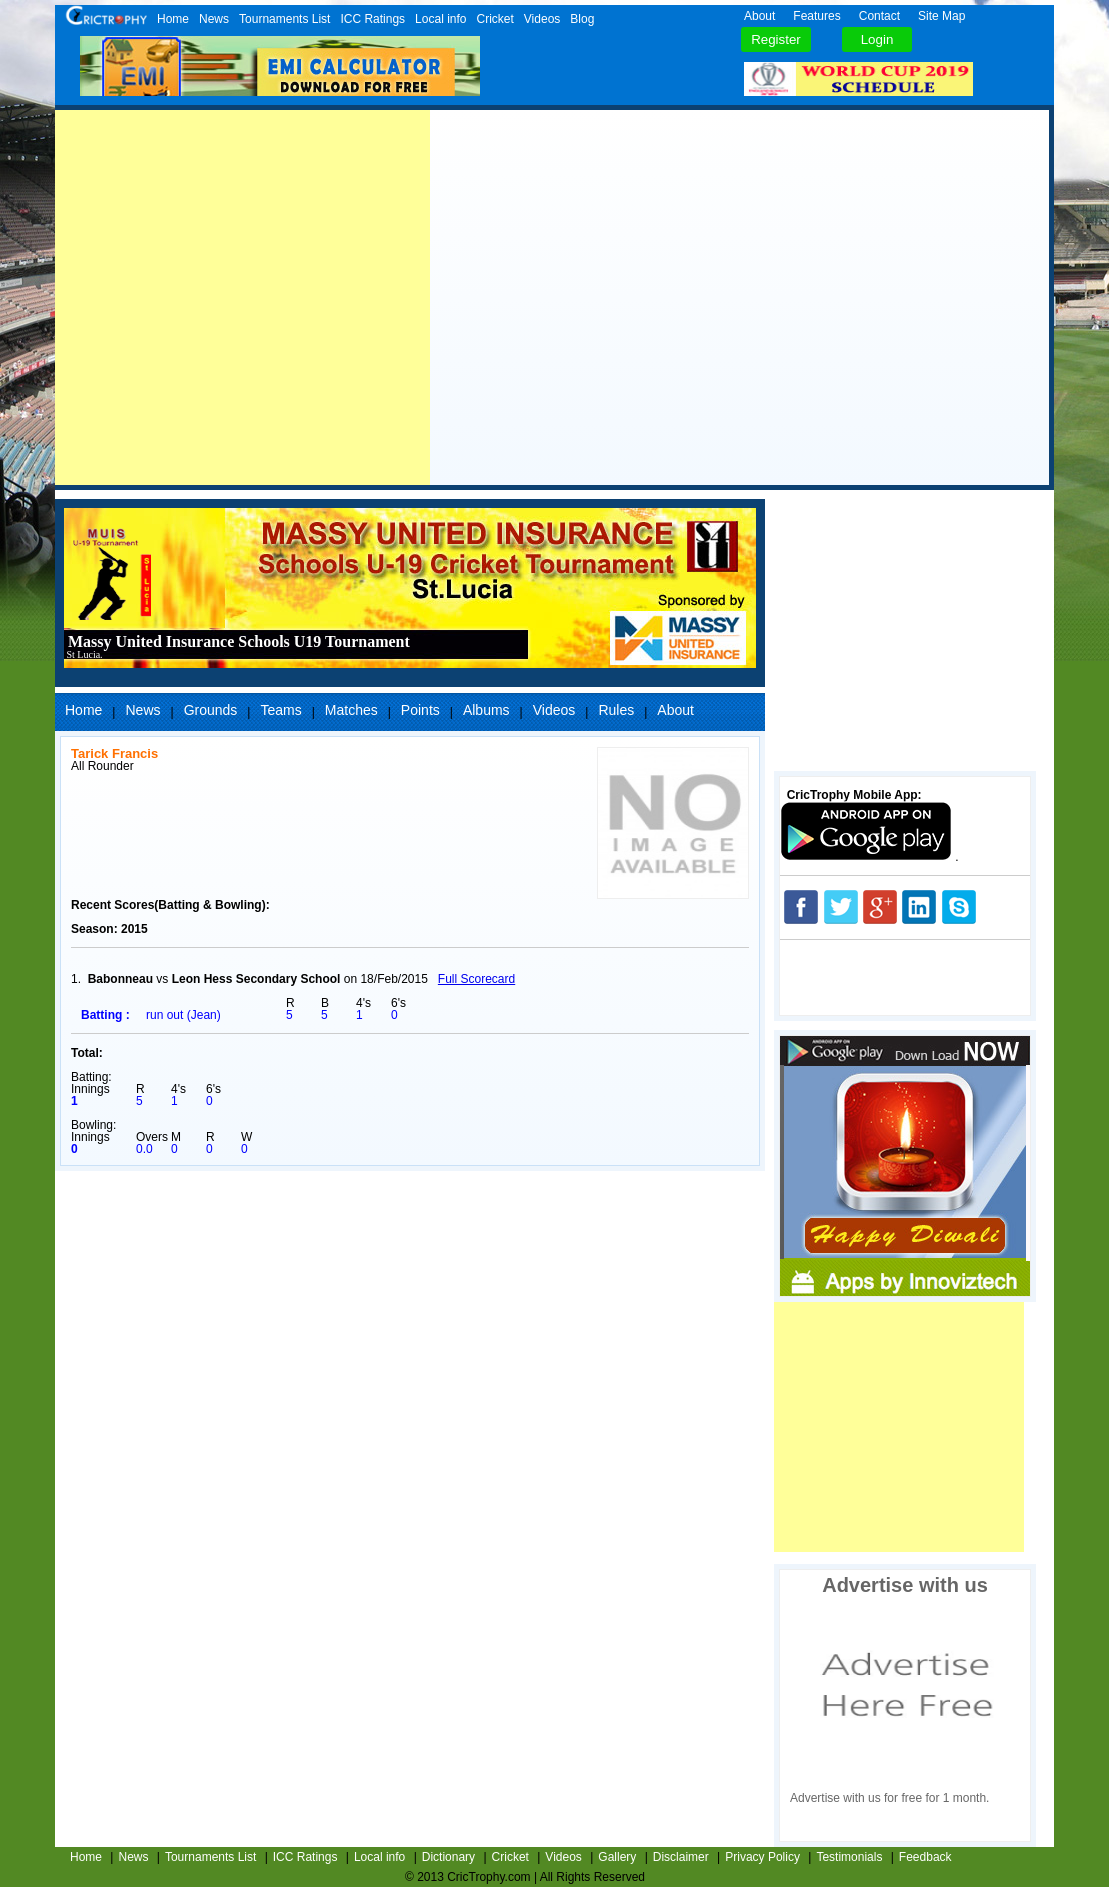  I want to click on Disclaimer, so click(681, 1857).